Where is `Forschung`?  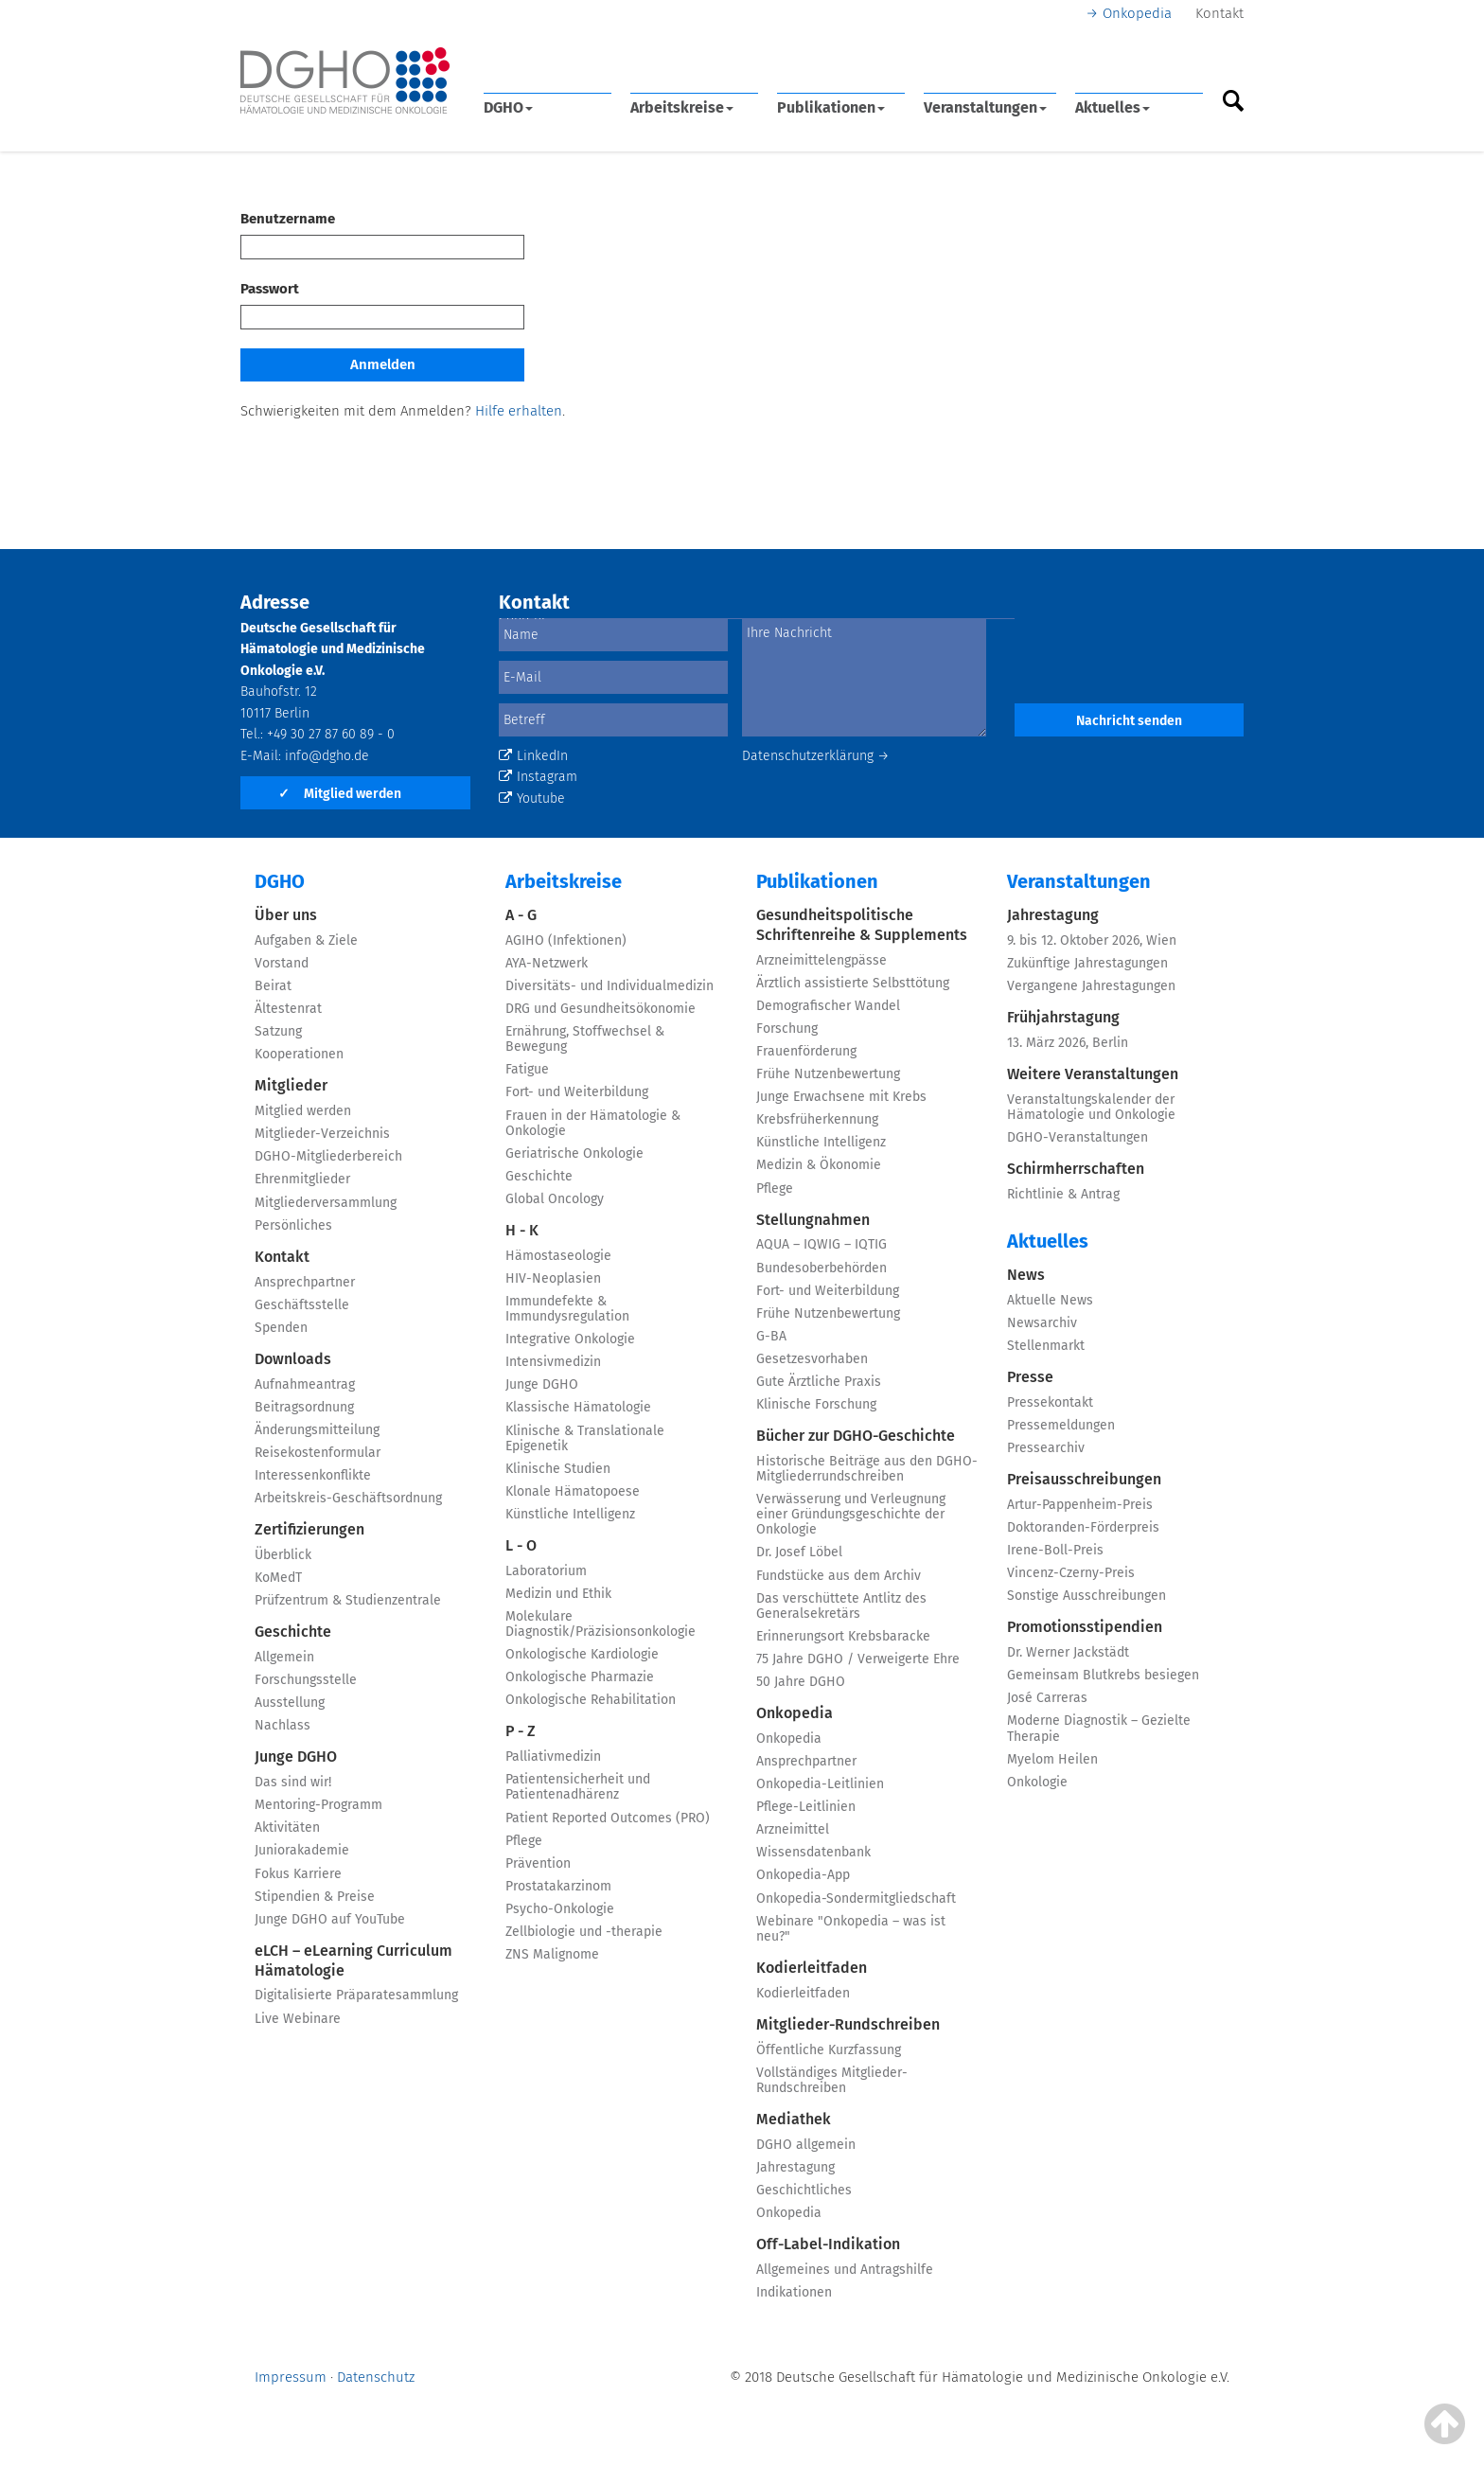
Forschung is located at coordinates (787, 1028).